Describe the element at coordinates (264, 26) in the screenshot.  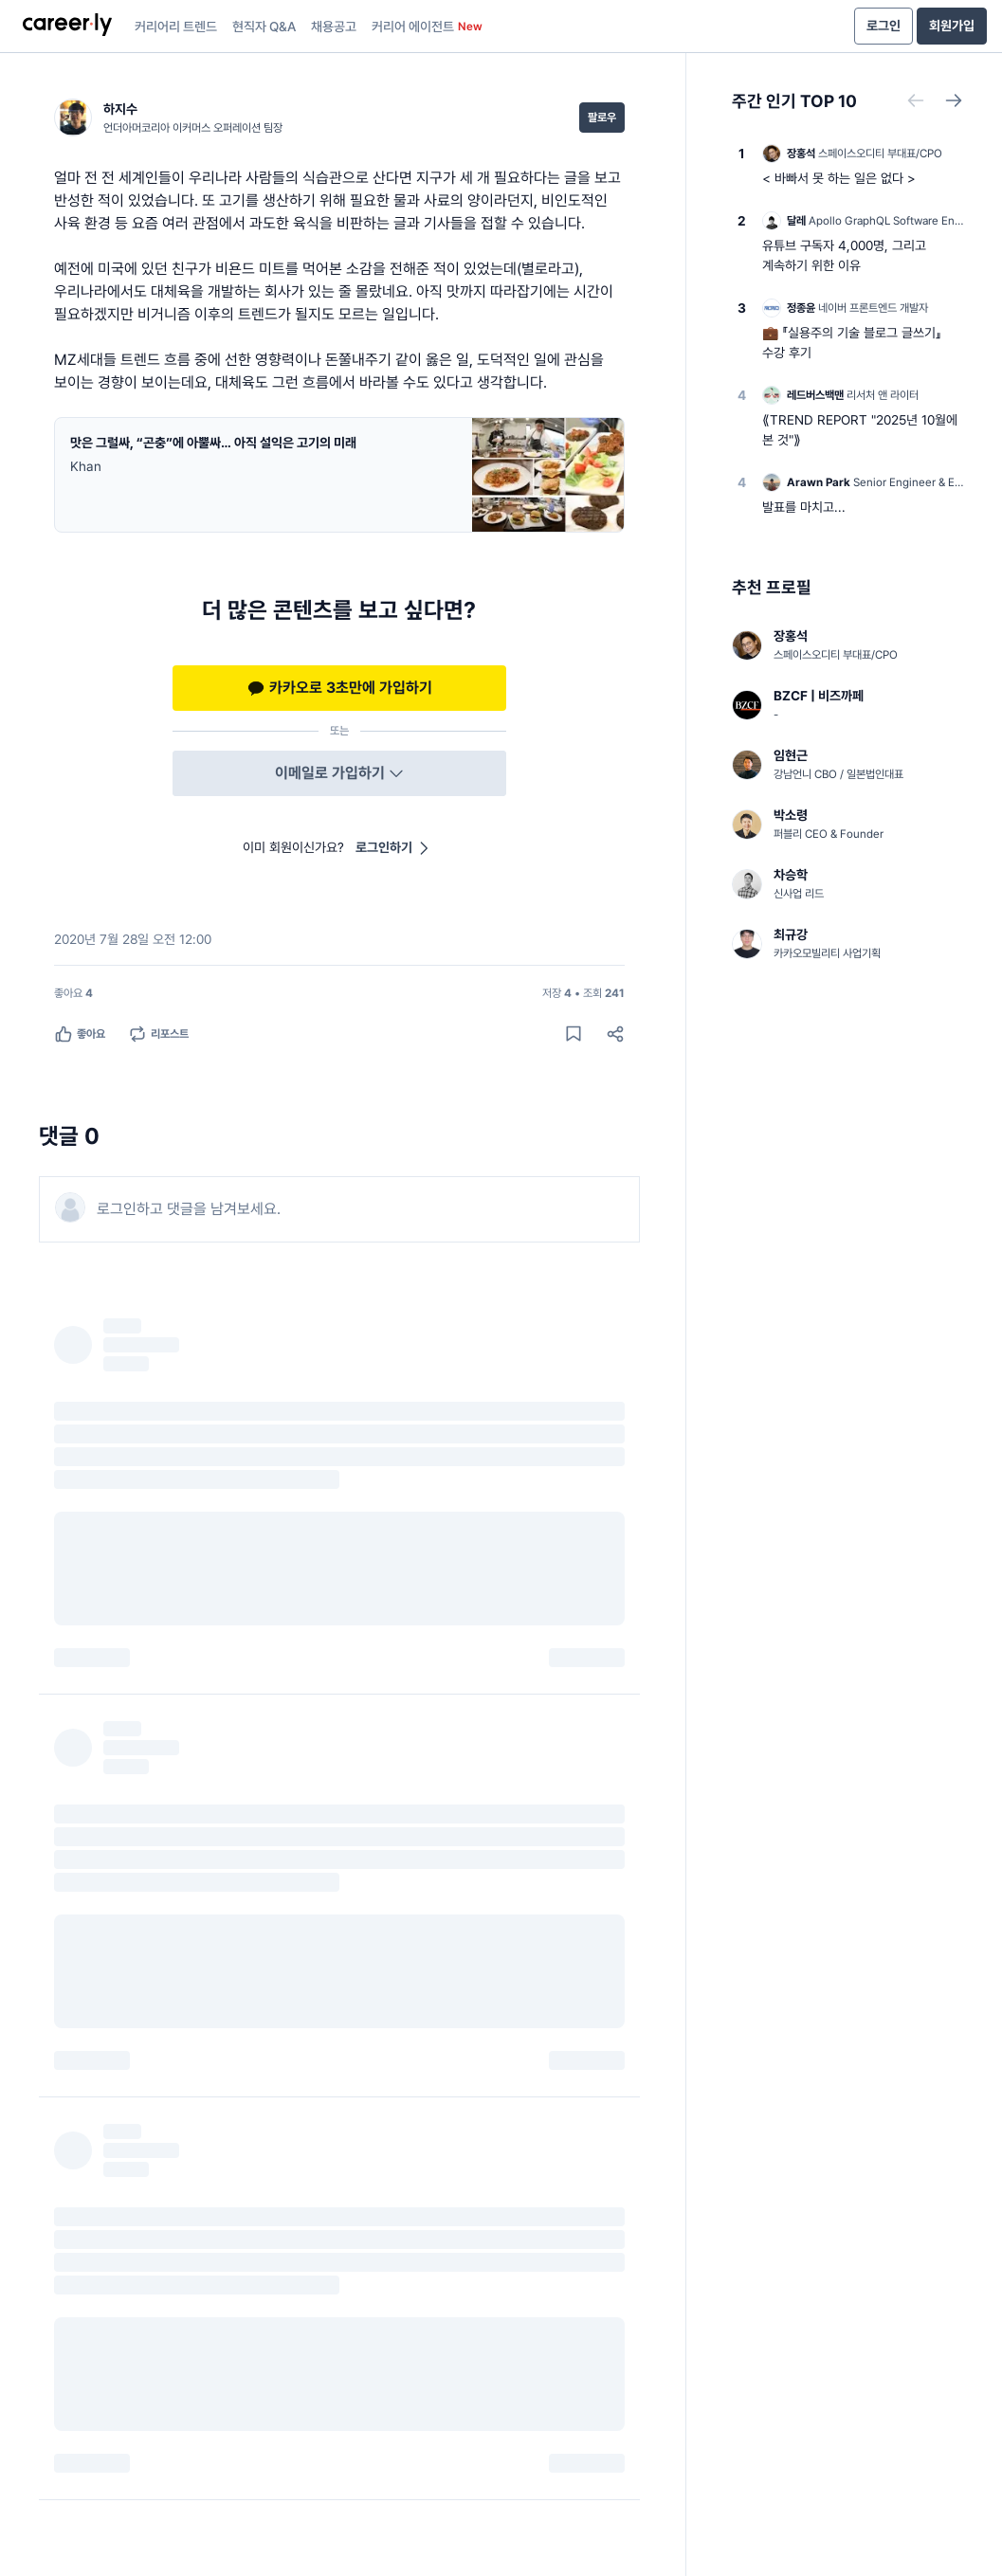
I see `현직자 Q&A [presentation]` at that location.